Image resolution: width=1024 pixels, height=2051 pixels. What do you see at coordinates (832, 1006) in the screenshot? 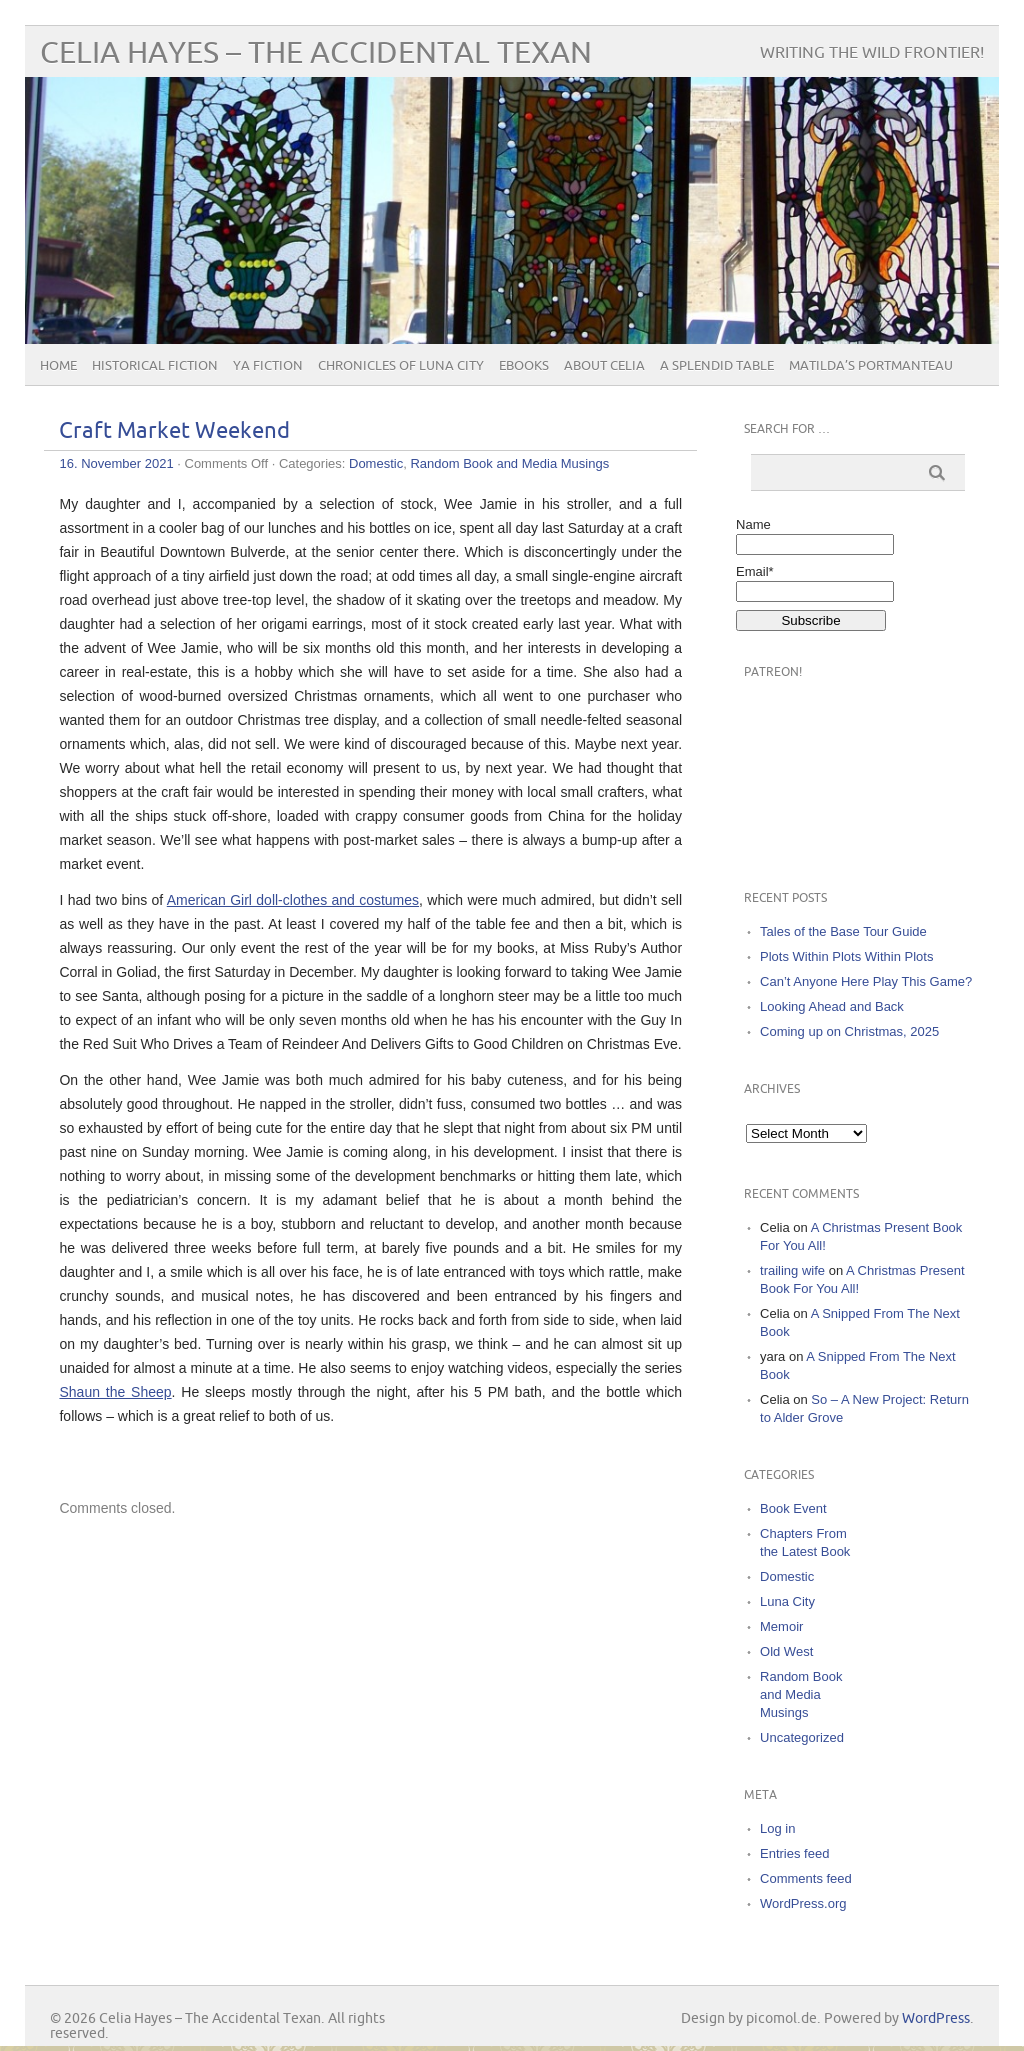
I see `Looking Ahead and Back` at bounding box center [832, 1006].